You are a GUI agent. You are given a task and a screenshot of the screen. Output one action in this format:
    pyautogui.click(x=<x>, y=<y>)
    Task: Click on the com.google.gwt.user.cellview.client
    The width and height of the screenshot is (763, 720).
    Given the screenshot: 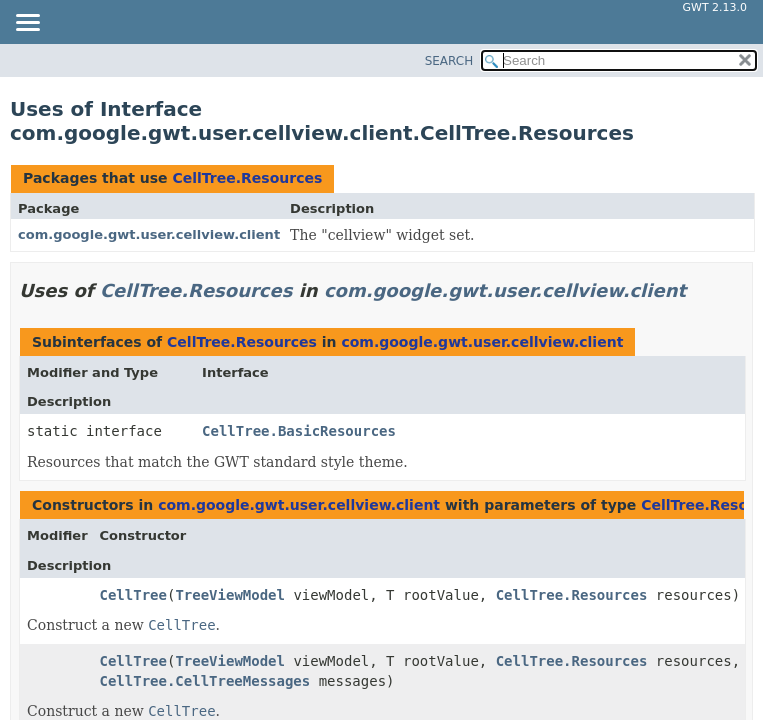 What is the action you would take?
    pyautogui.click(x=149, y=234)
    